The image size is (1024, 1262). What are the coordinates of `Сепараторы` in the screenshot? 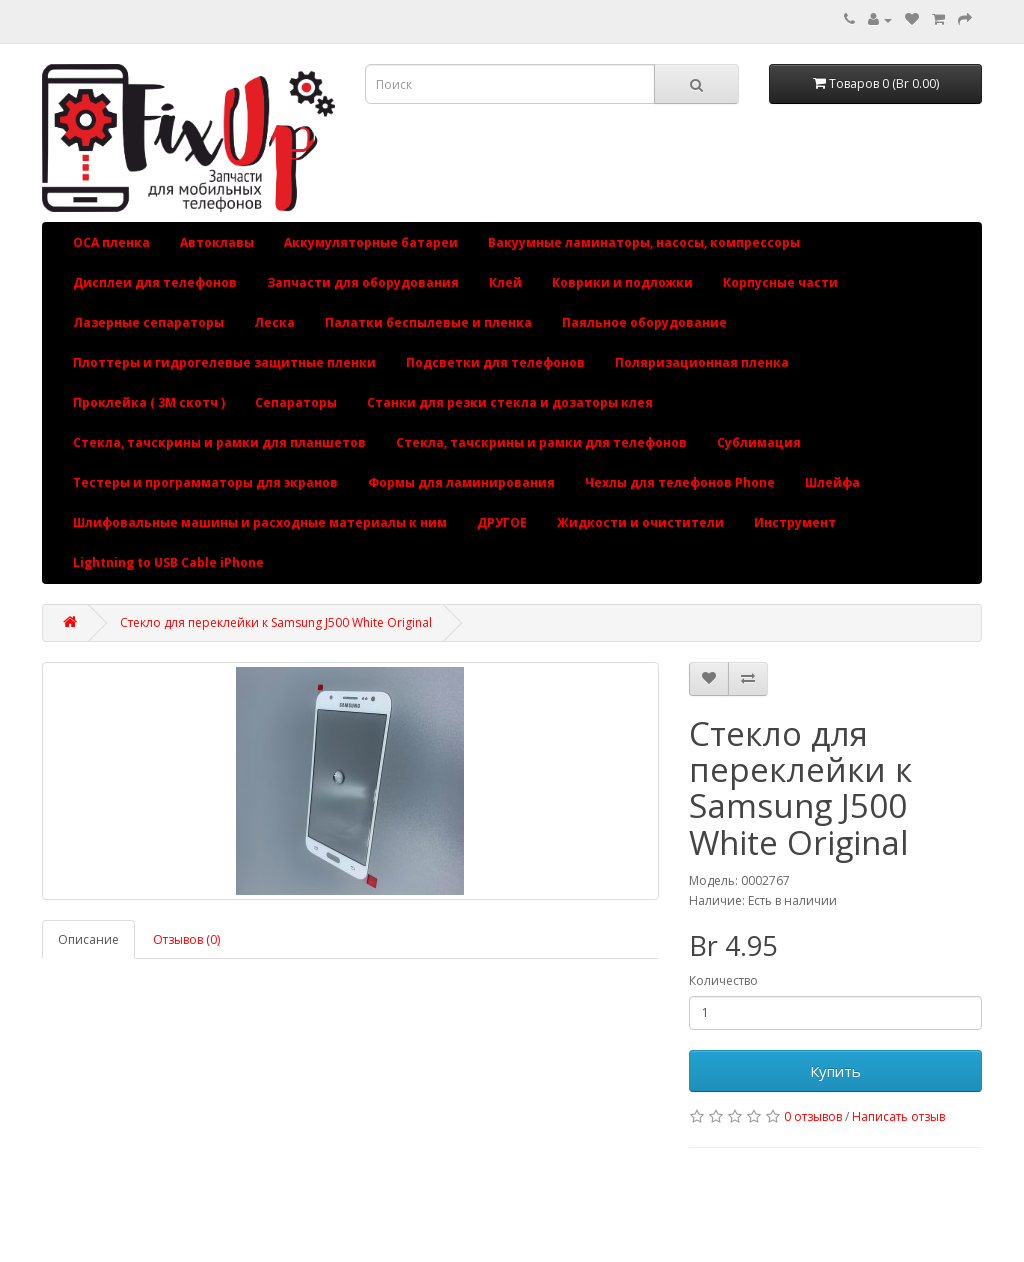 It's located at (296, 402).